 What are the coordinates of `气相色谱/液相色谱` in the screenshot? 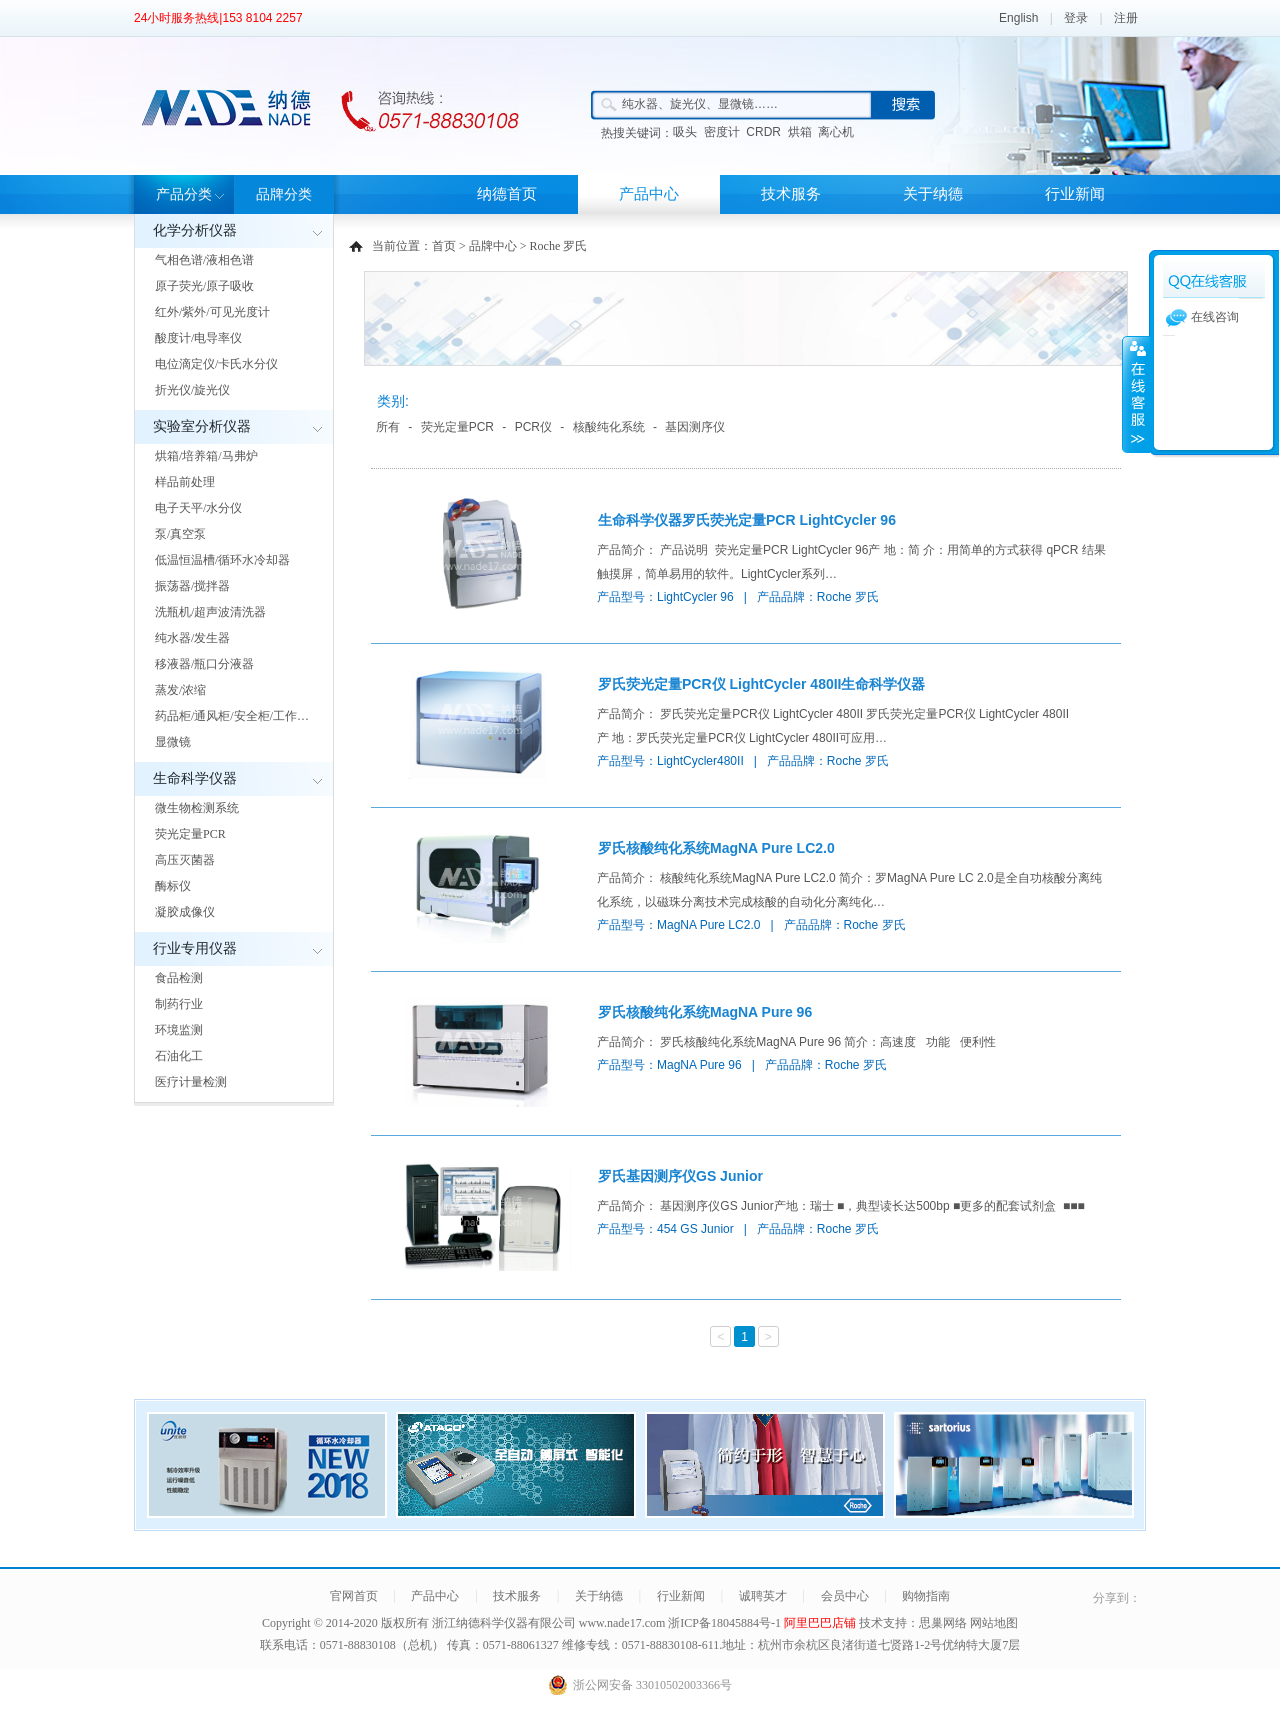 It's located at (204, 260).